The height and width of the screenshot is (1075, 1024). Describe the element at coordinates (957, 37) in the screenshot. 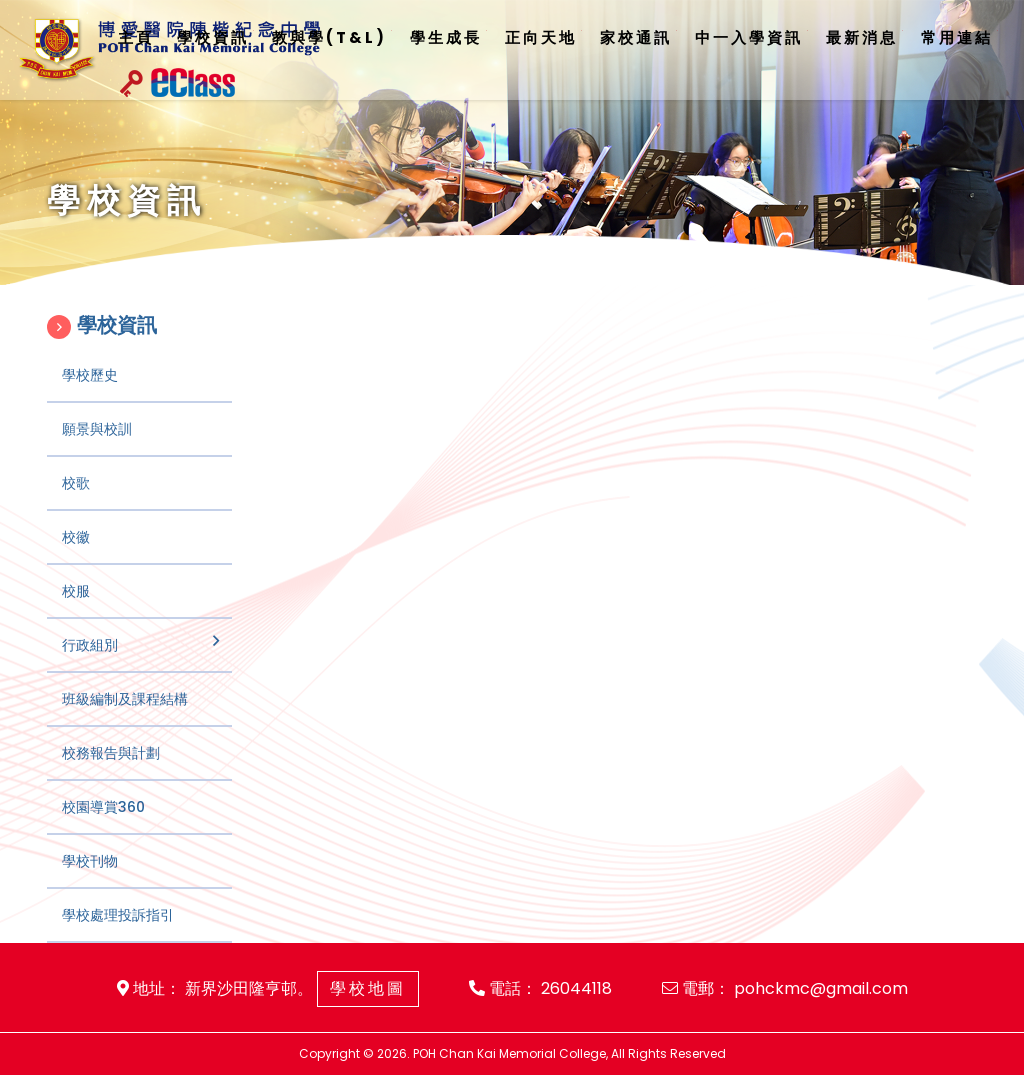

I see `常用連結` at that location.